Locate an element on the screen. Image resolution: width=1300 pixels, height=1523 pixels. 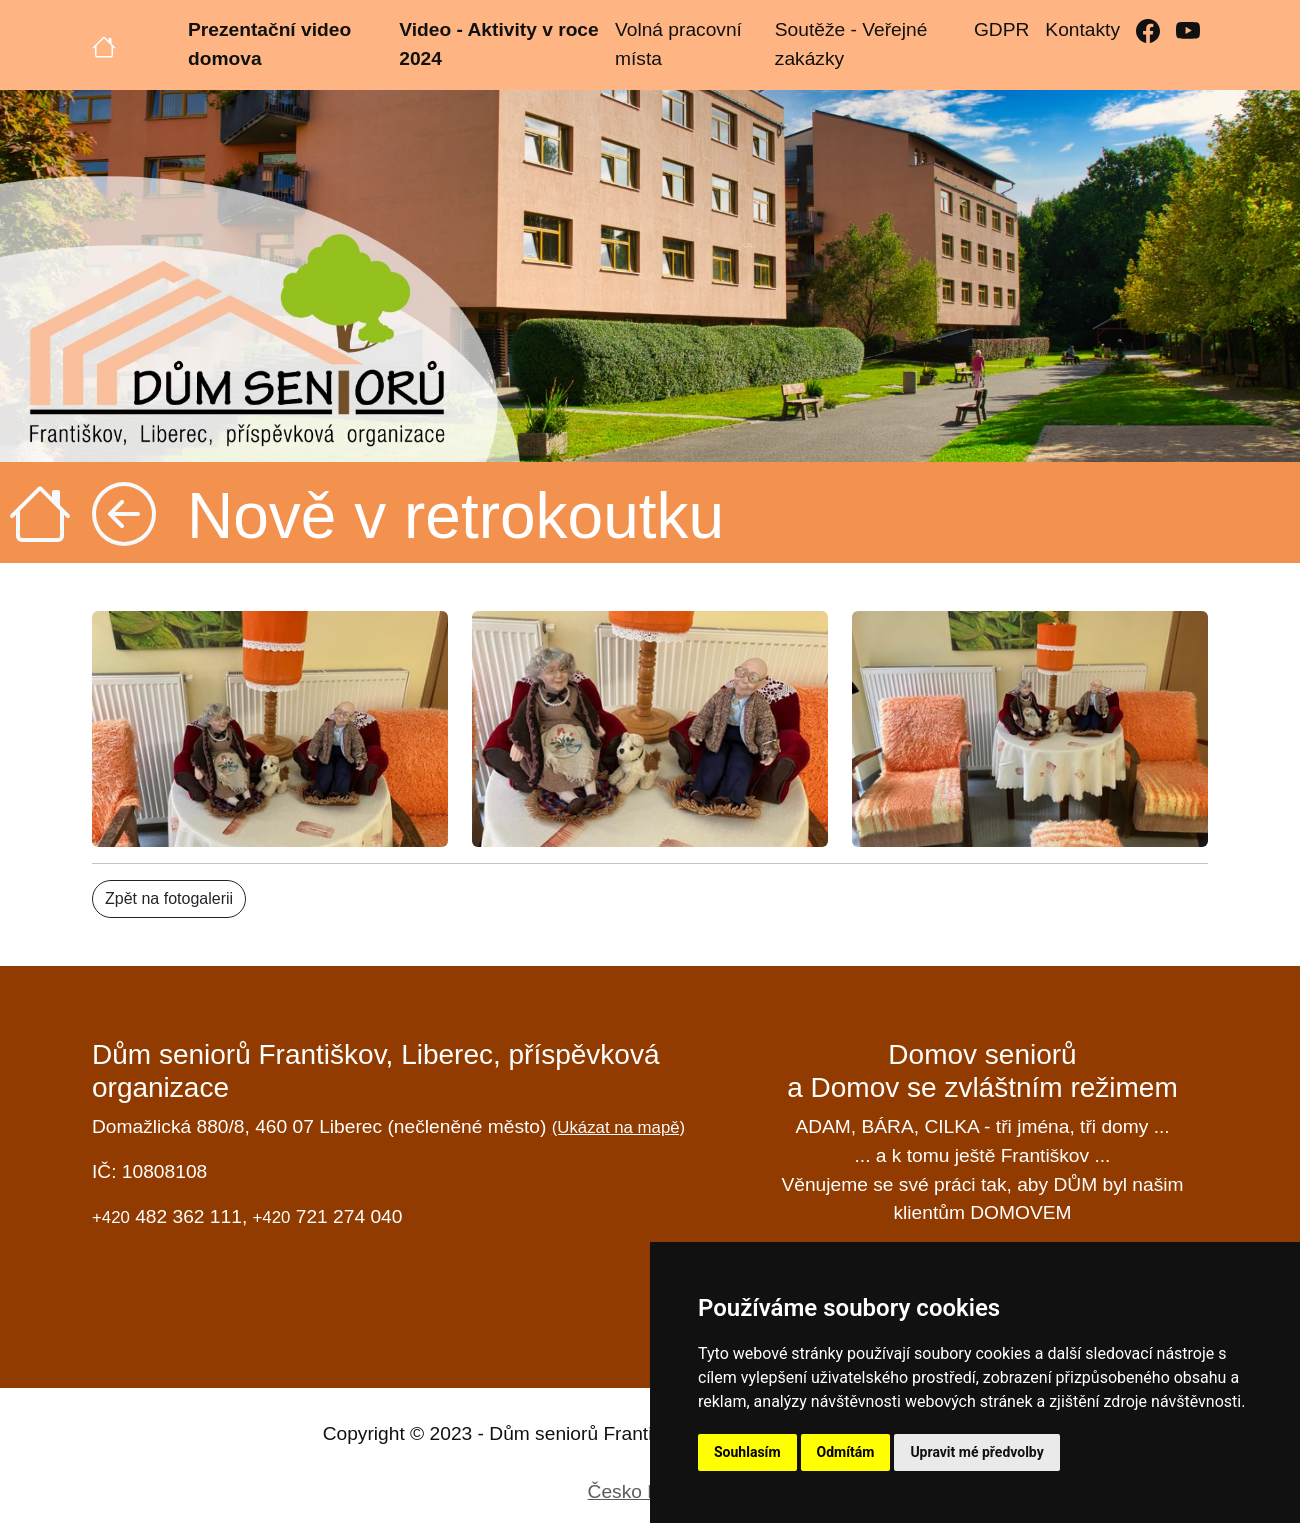
Odmítám [button] is located at coordinates (846, 1452).